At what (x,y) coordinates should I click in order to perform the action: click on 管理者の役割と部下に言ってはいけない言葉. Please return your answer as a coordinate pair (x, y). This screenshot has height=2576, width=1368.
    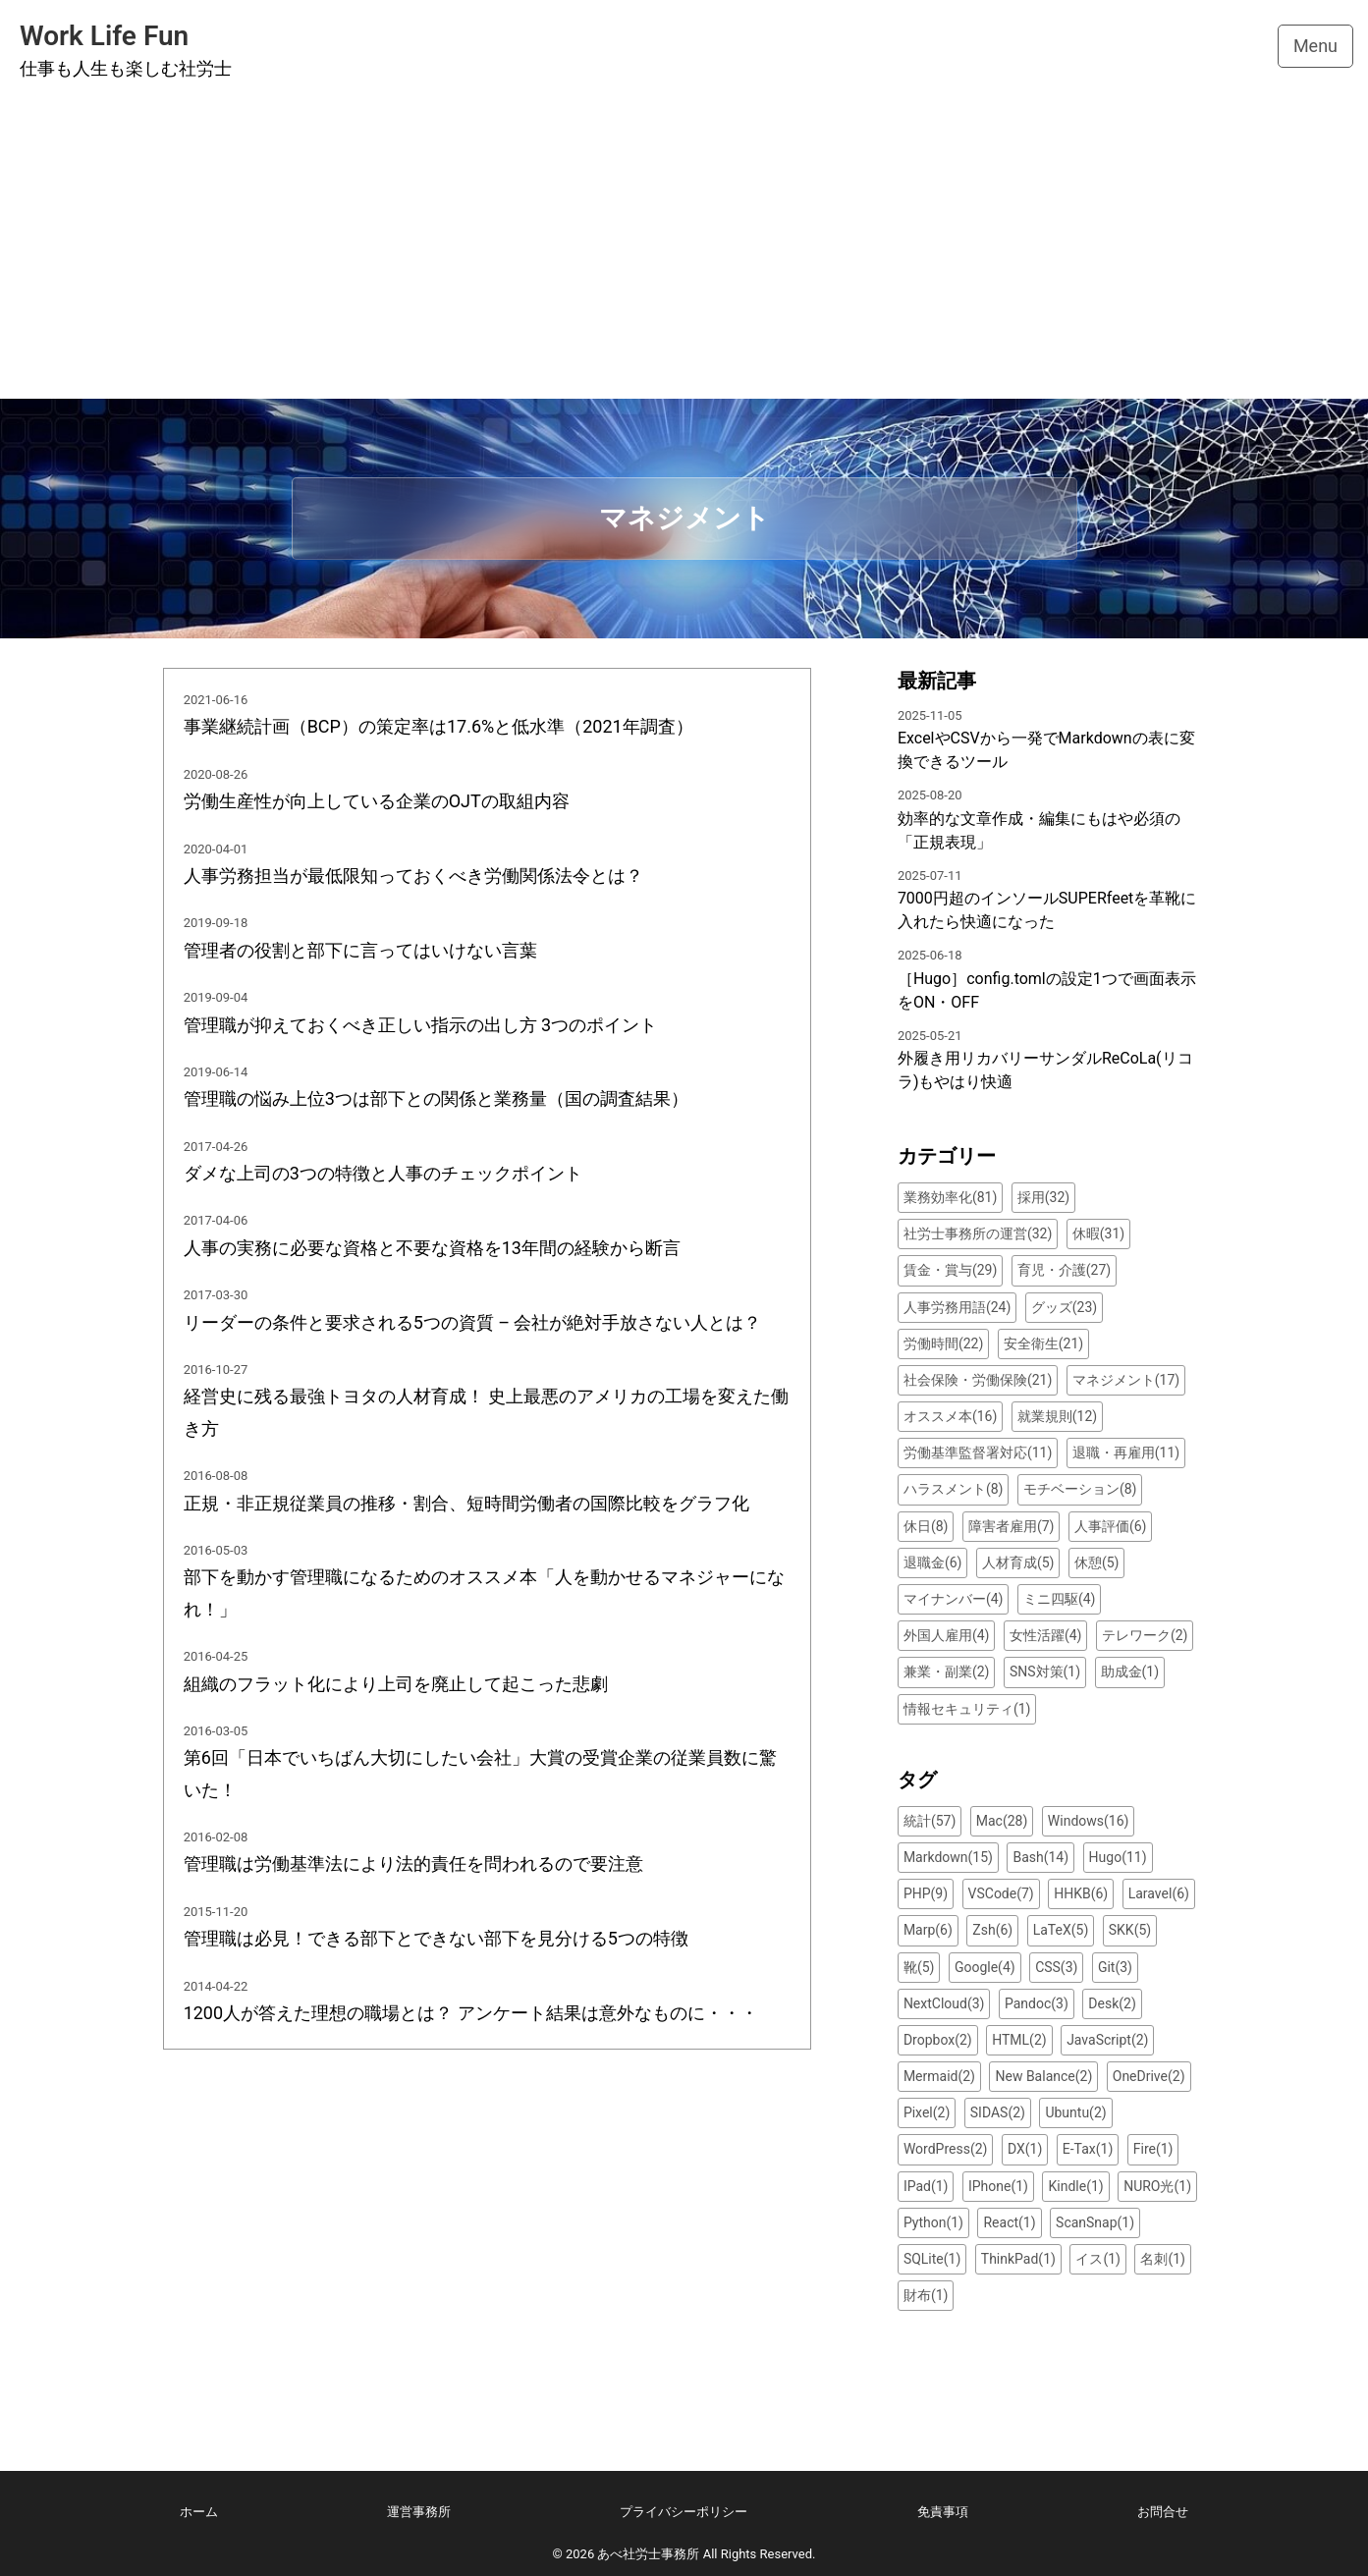
    Looking at the image, I should click on (360, 950).